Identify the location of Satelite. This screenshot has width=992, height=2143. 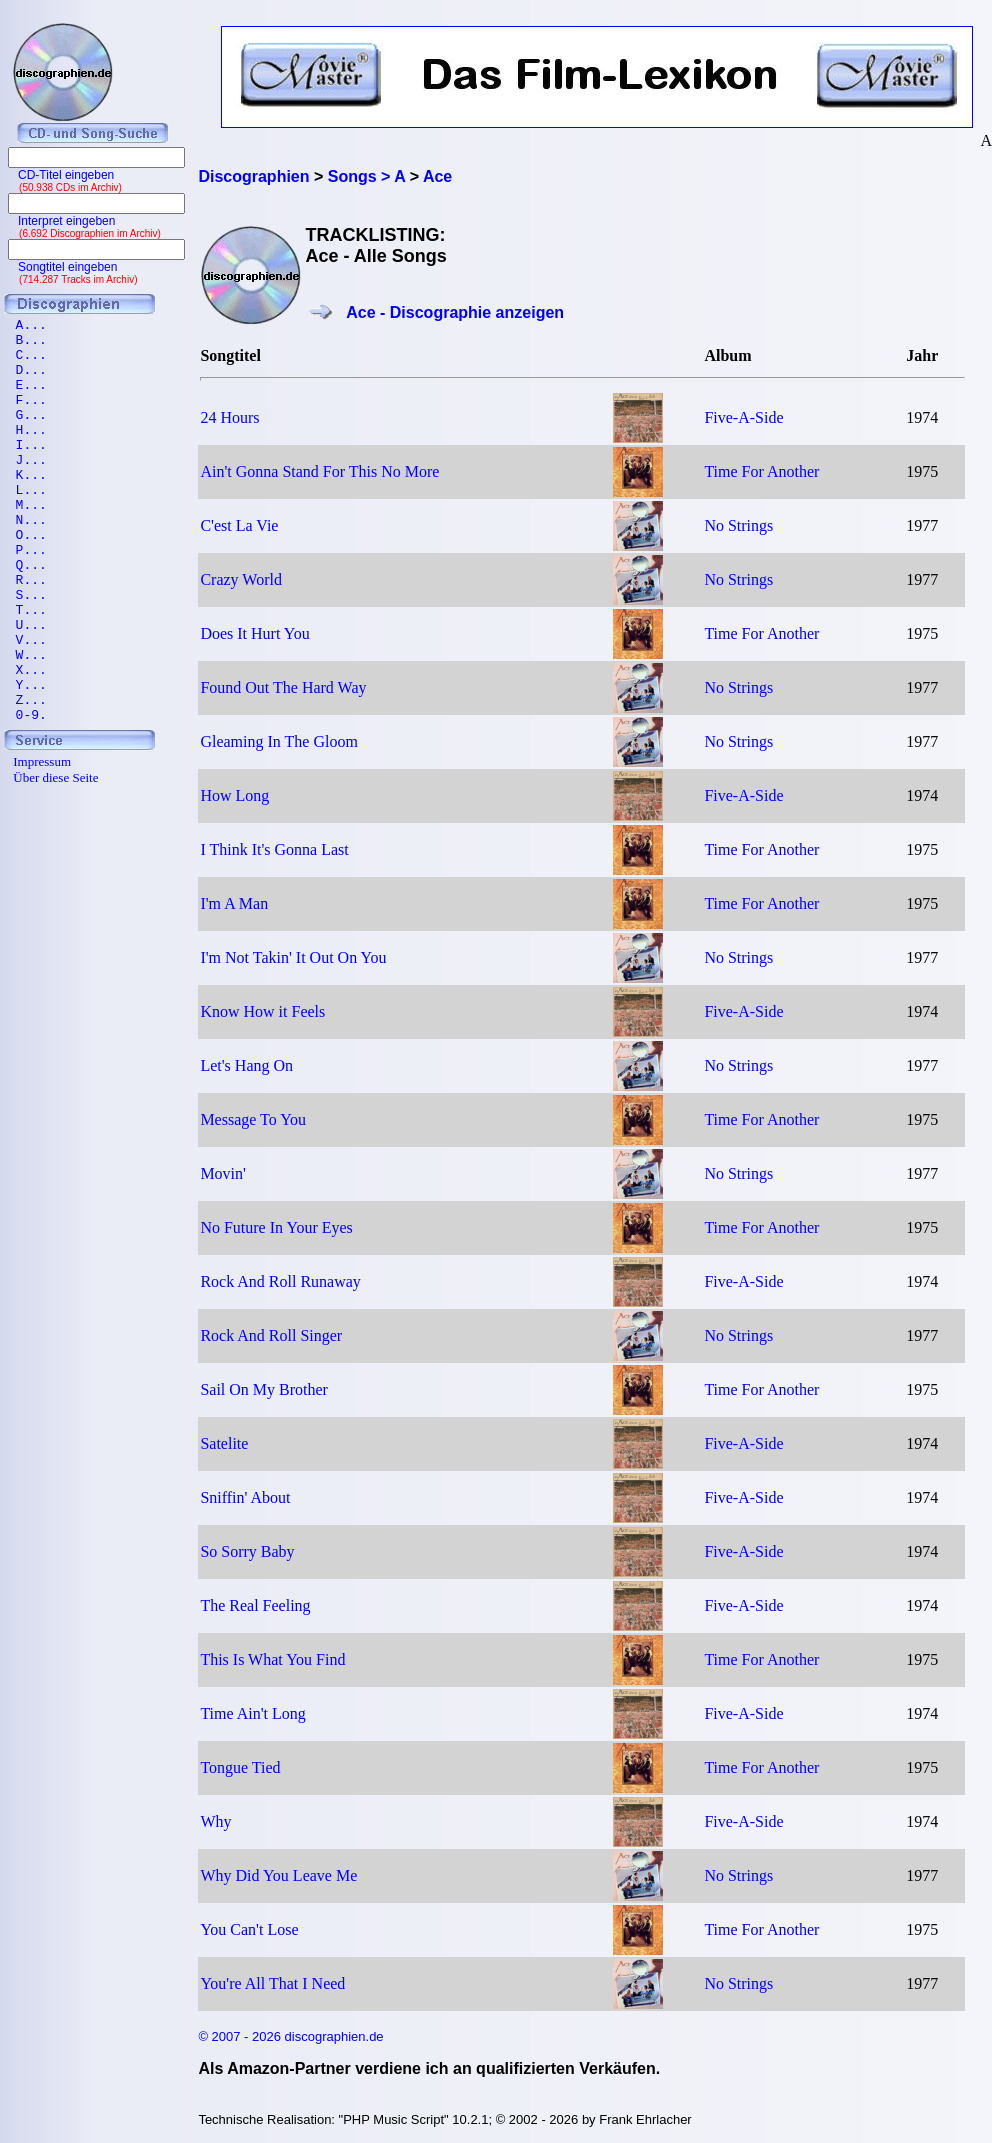
(224, 1443).